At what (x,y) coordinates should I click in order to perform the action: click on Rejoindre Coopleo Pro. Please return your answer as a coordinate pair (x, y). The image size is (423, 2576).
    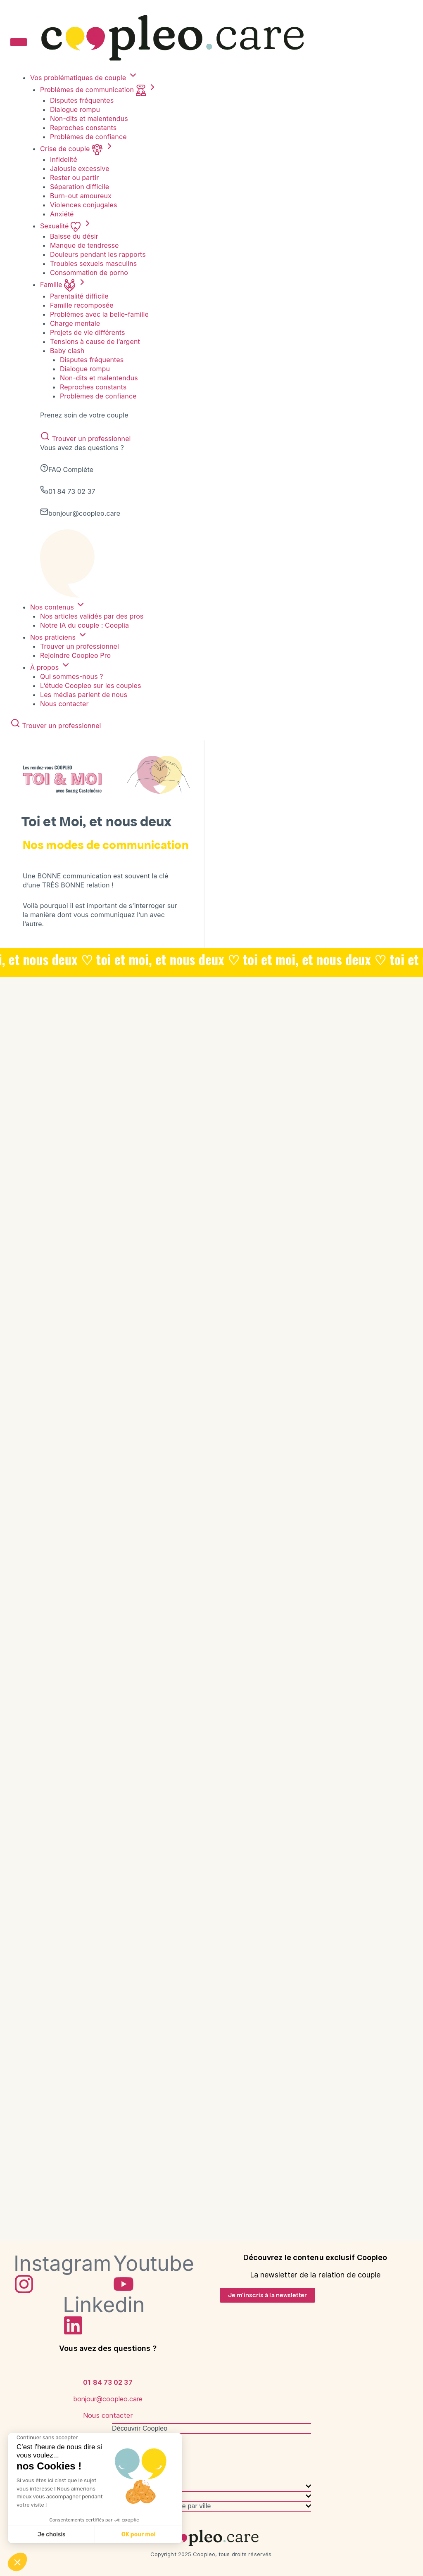
    Looking at the image, I should click on (75, 655).